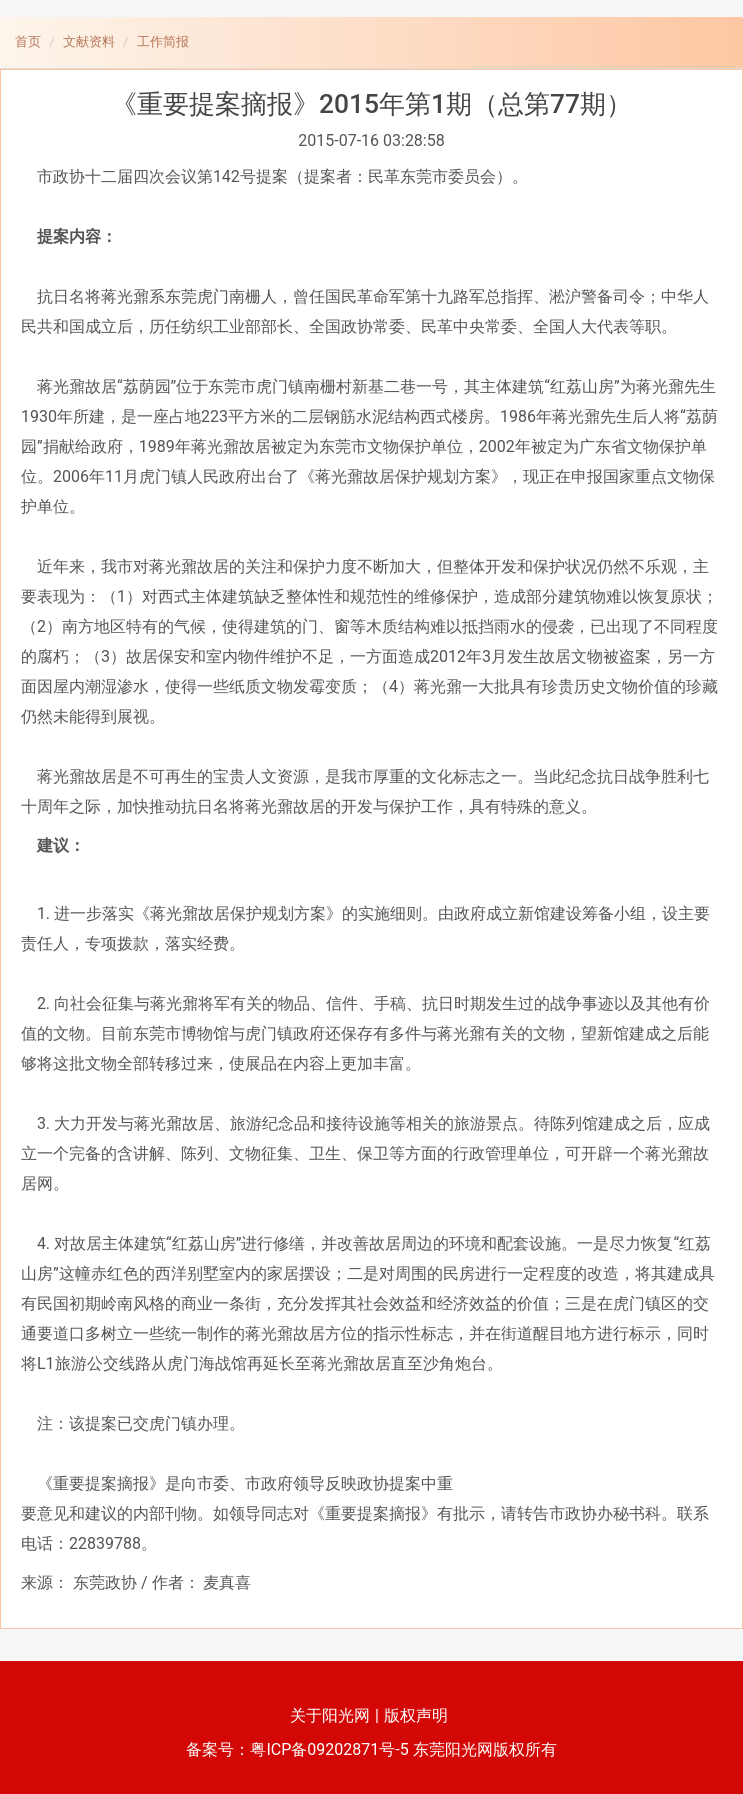  I want to click on 文献资料, so click(89, 41).